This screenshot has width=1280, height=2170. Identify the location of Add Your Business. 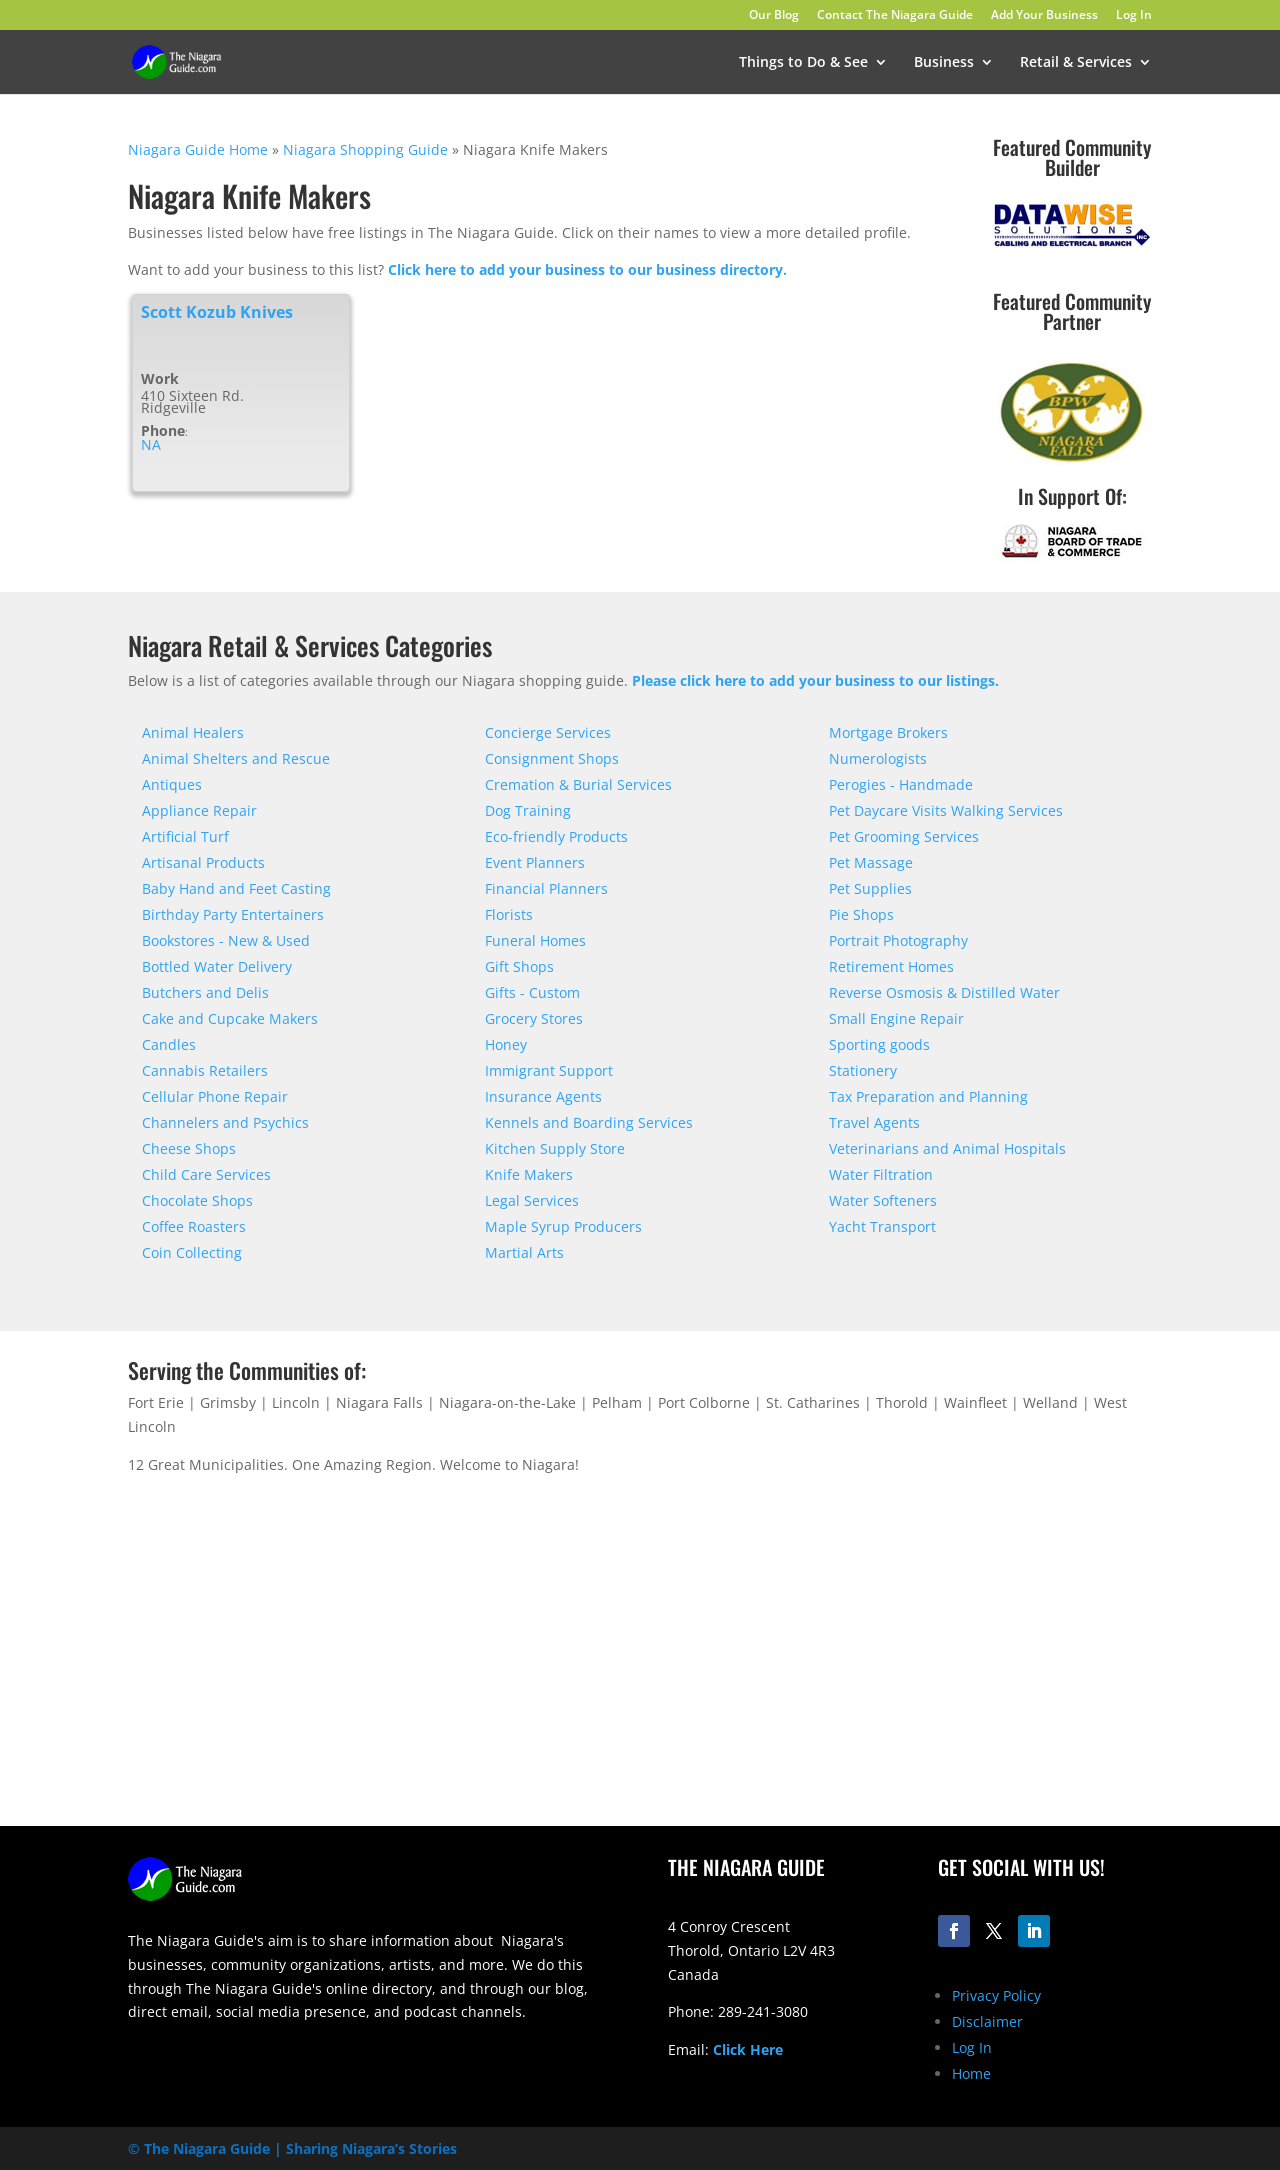
(1044, 16).